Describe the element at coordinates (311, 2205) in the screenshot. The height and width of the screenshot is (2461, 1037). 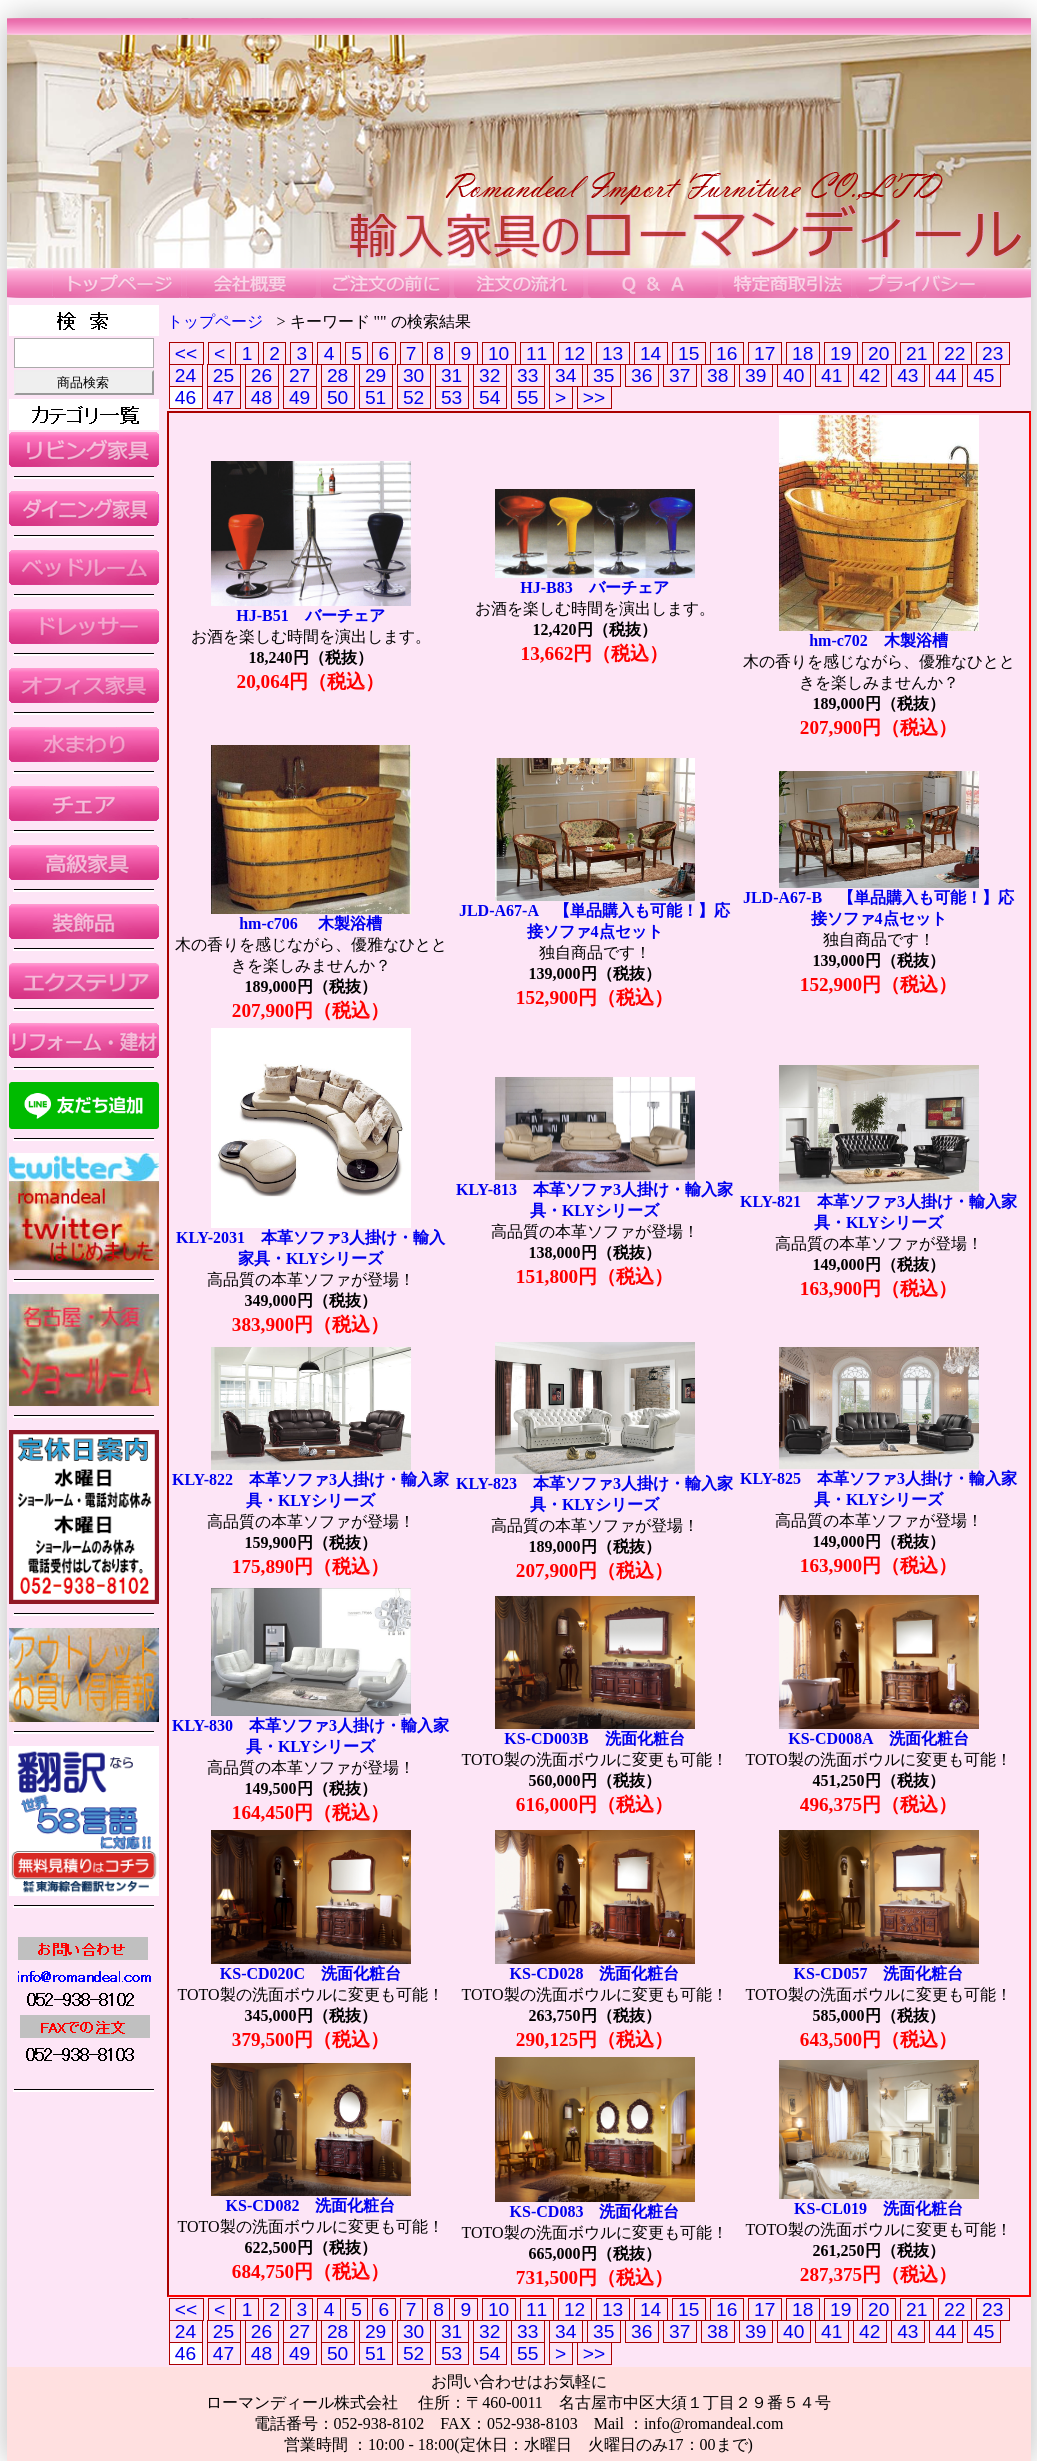
I see `KS-CD082 洗面化粧台` at that location.